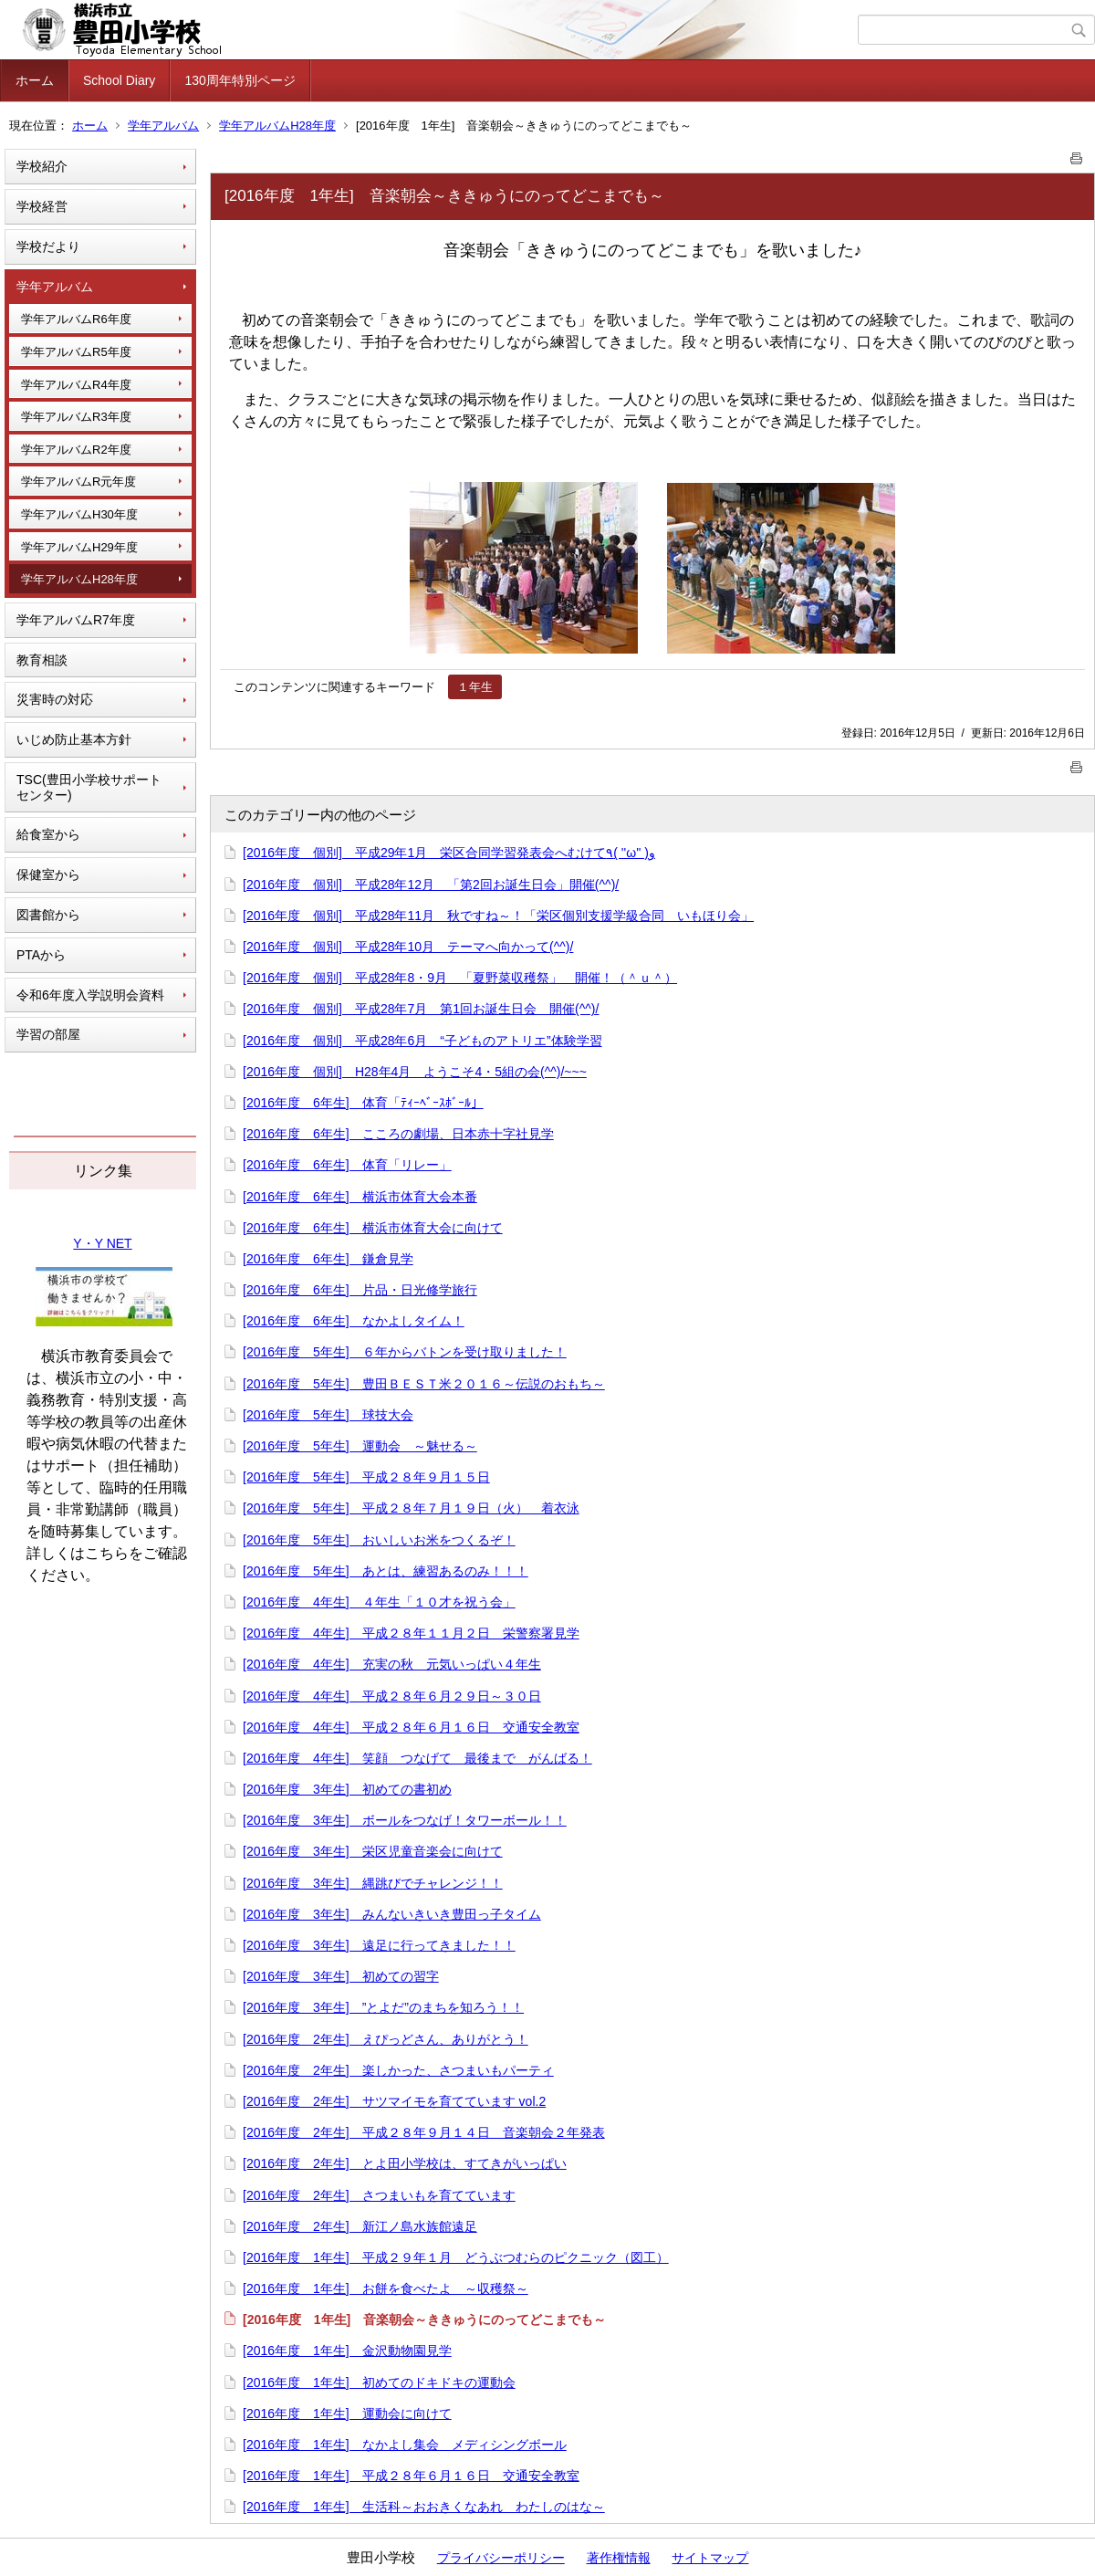 This screenshot has width=1095, height=2576. Describe the element at coordinates (373, 1227) in the screenshot. I see `[2016年度 6年生] 横浜市体育大会に向けて` at that location.